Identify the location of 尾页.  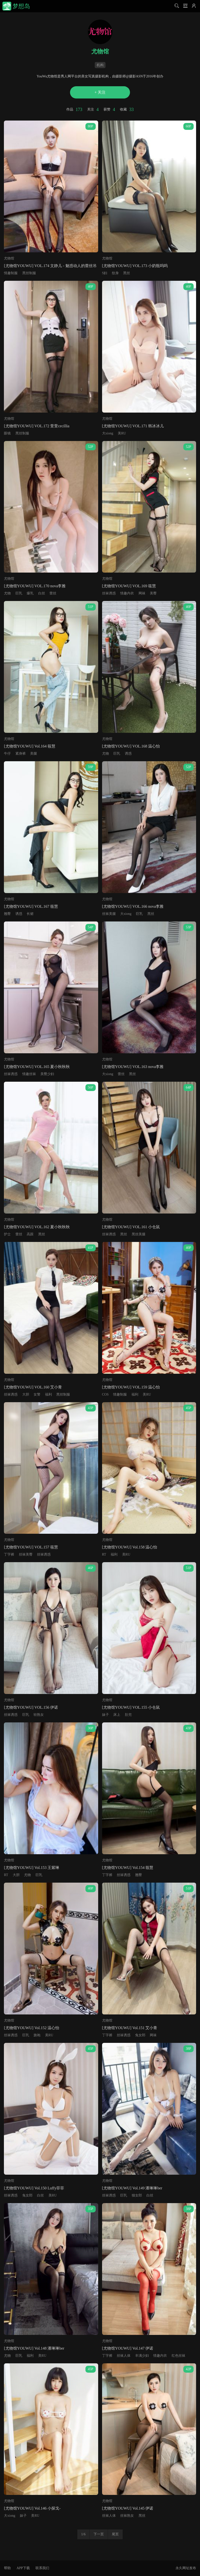
(115, 2534).